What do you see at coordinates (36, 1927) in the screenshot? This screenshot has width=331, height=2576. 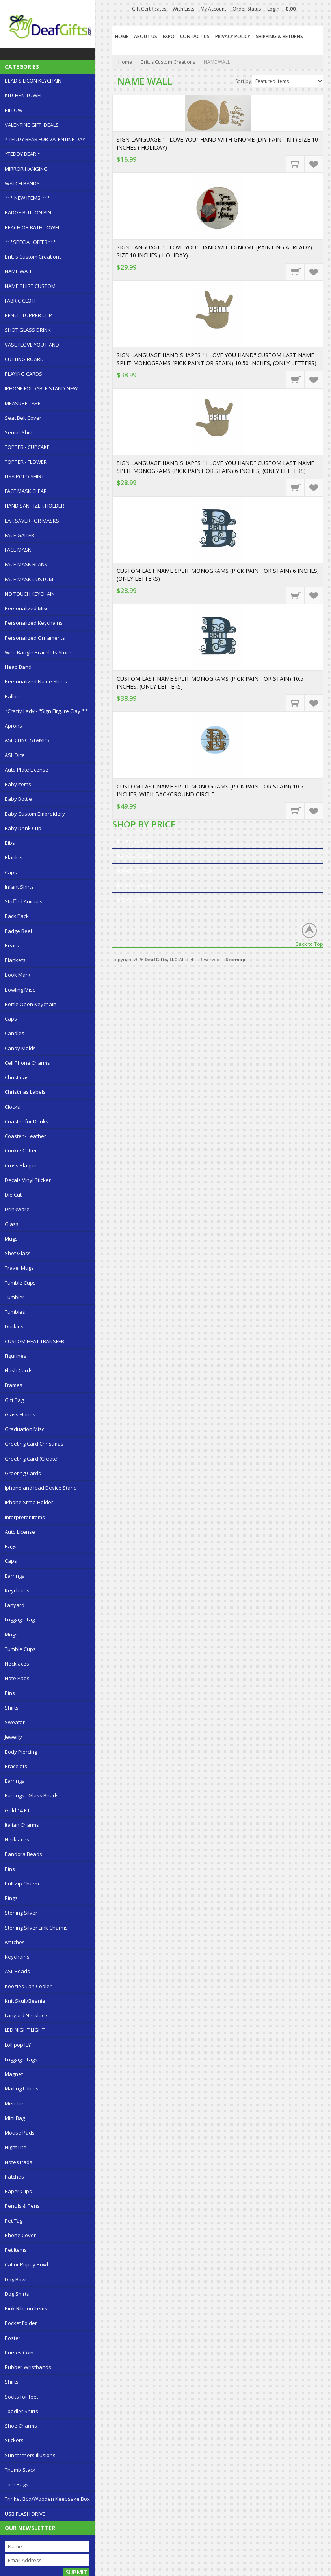 I see `Sterling Silver Link Charms` at bounding box center [36, 1927].